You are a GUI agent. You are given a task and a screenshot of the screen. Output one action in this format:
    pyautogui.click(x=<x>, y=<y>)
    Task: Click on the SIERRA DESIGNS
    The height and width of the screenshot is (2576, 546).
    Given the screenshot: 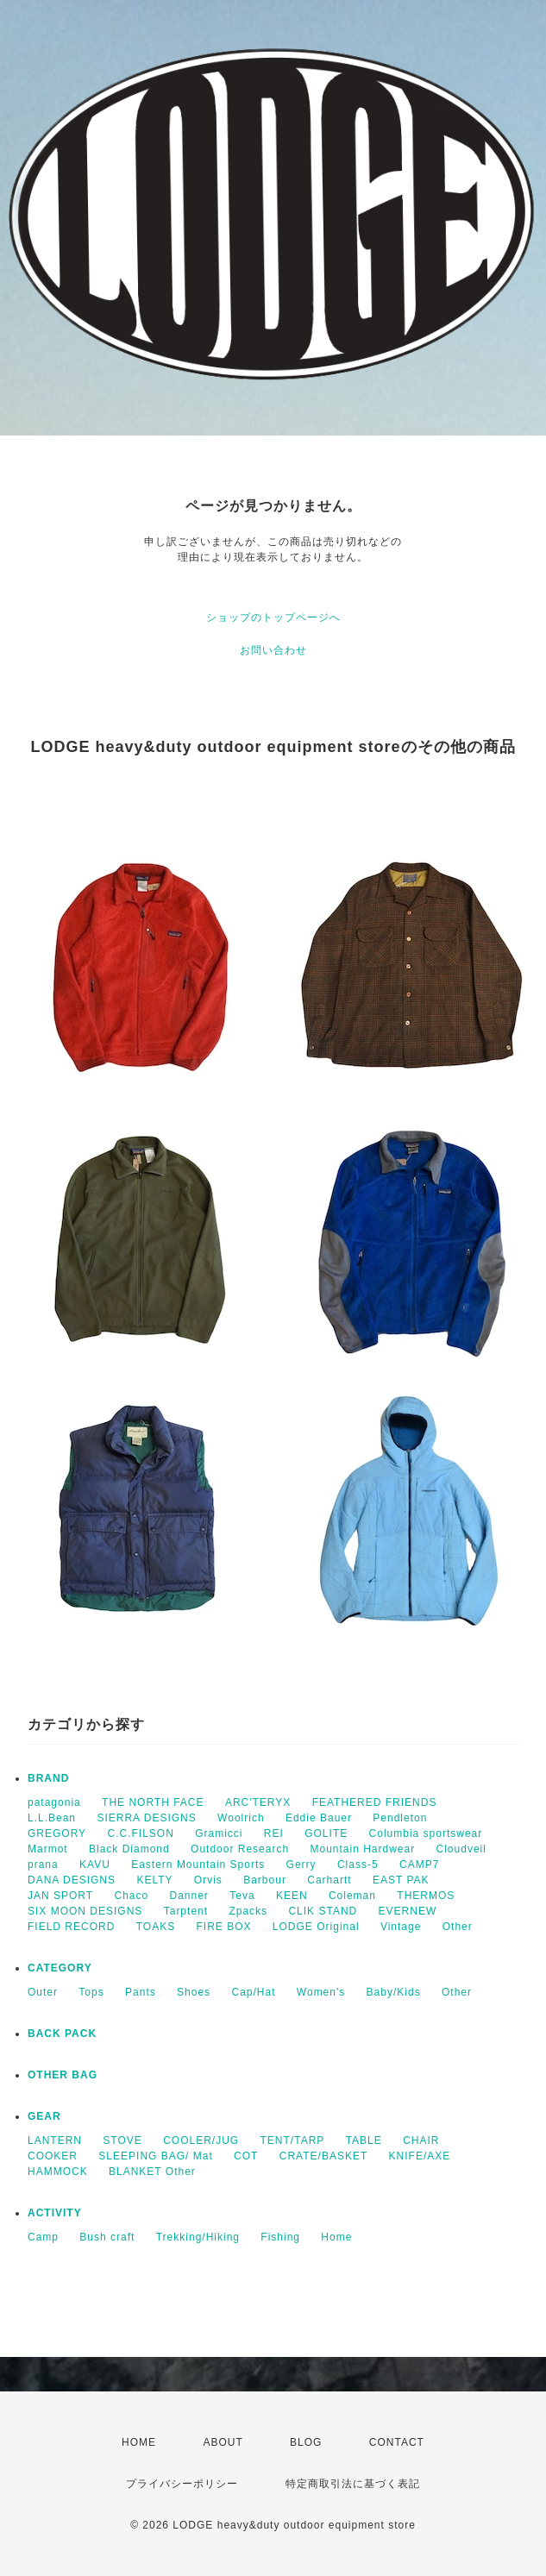 What is the action you would take?
    pyautogui.click(x=146, y=1818)
    